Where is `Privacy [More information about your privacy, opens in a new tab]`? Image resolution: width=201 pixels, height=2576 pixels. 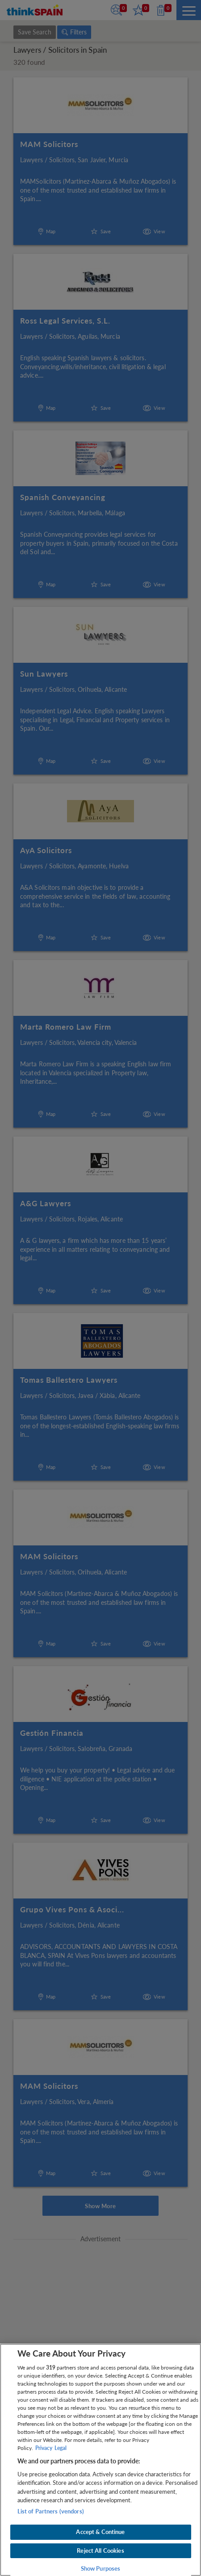
Privacy [More information about your privacy, opens in a new tab] is located at coordinates (43, 2448).